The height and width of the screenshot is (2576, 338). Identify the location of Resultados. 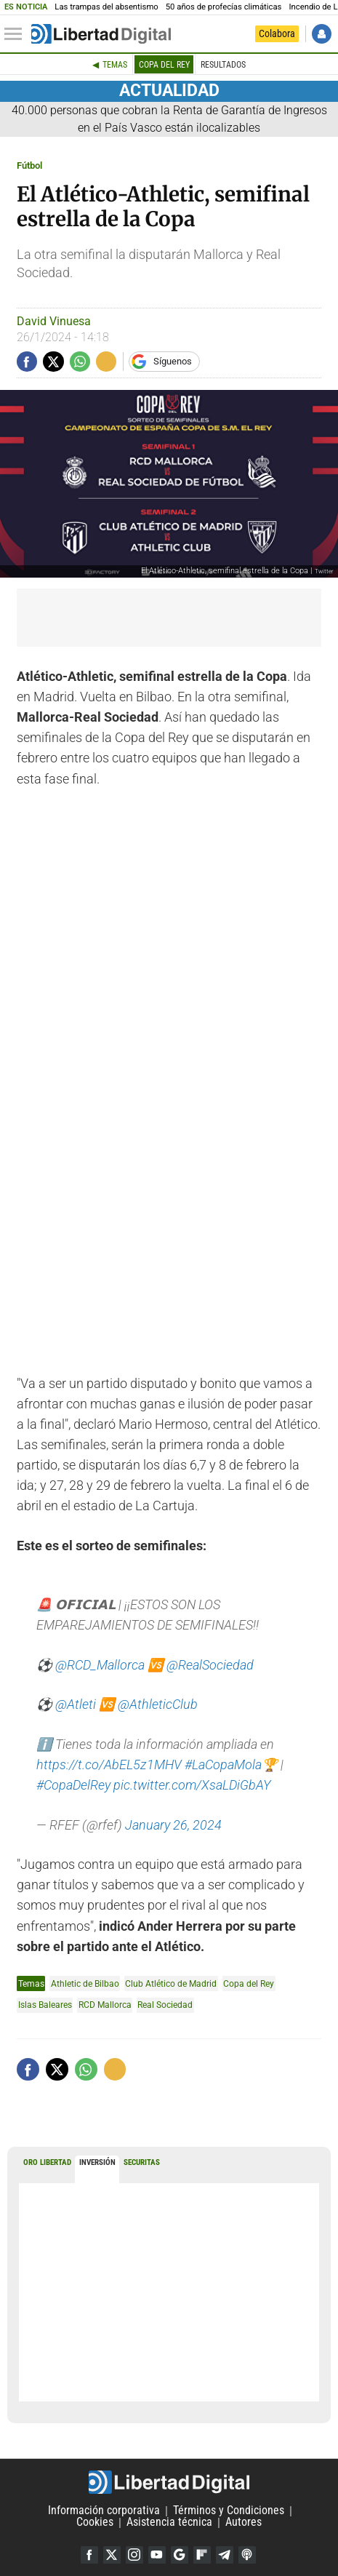
(223, 65).